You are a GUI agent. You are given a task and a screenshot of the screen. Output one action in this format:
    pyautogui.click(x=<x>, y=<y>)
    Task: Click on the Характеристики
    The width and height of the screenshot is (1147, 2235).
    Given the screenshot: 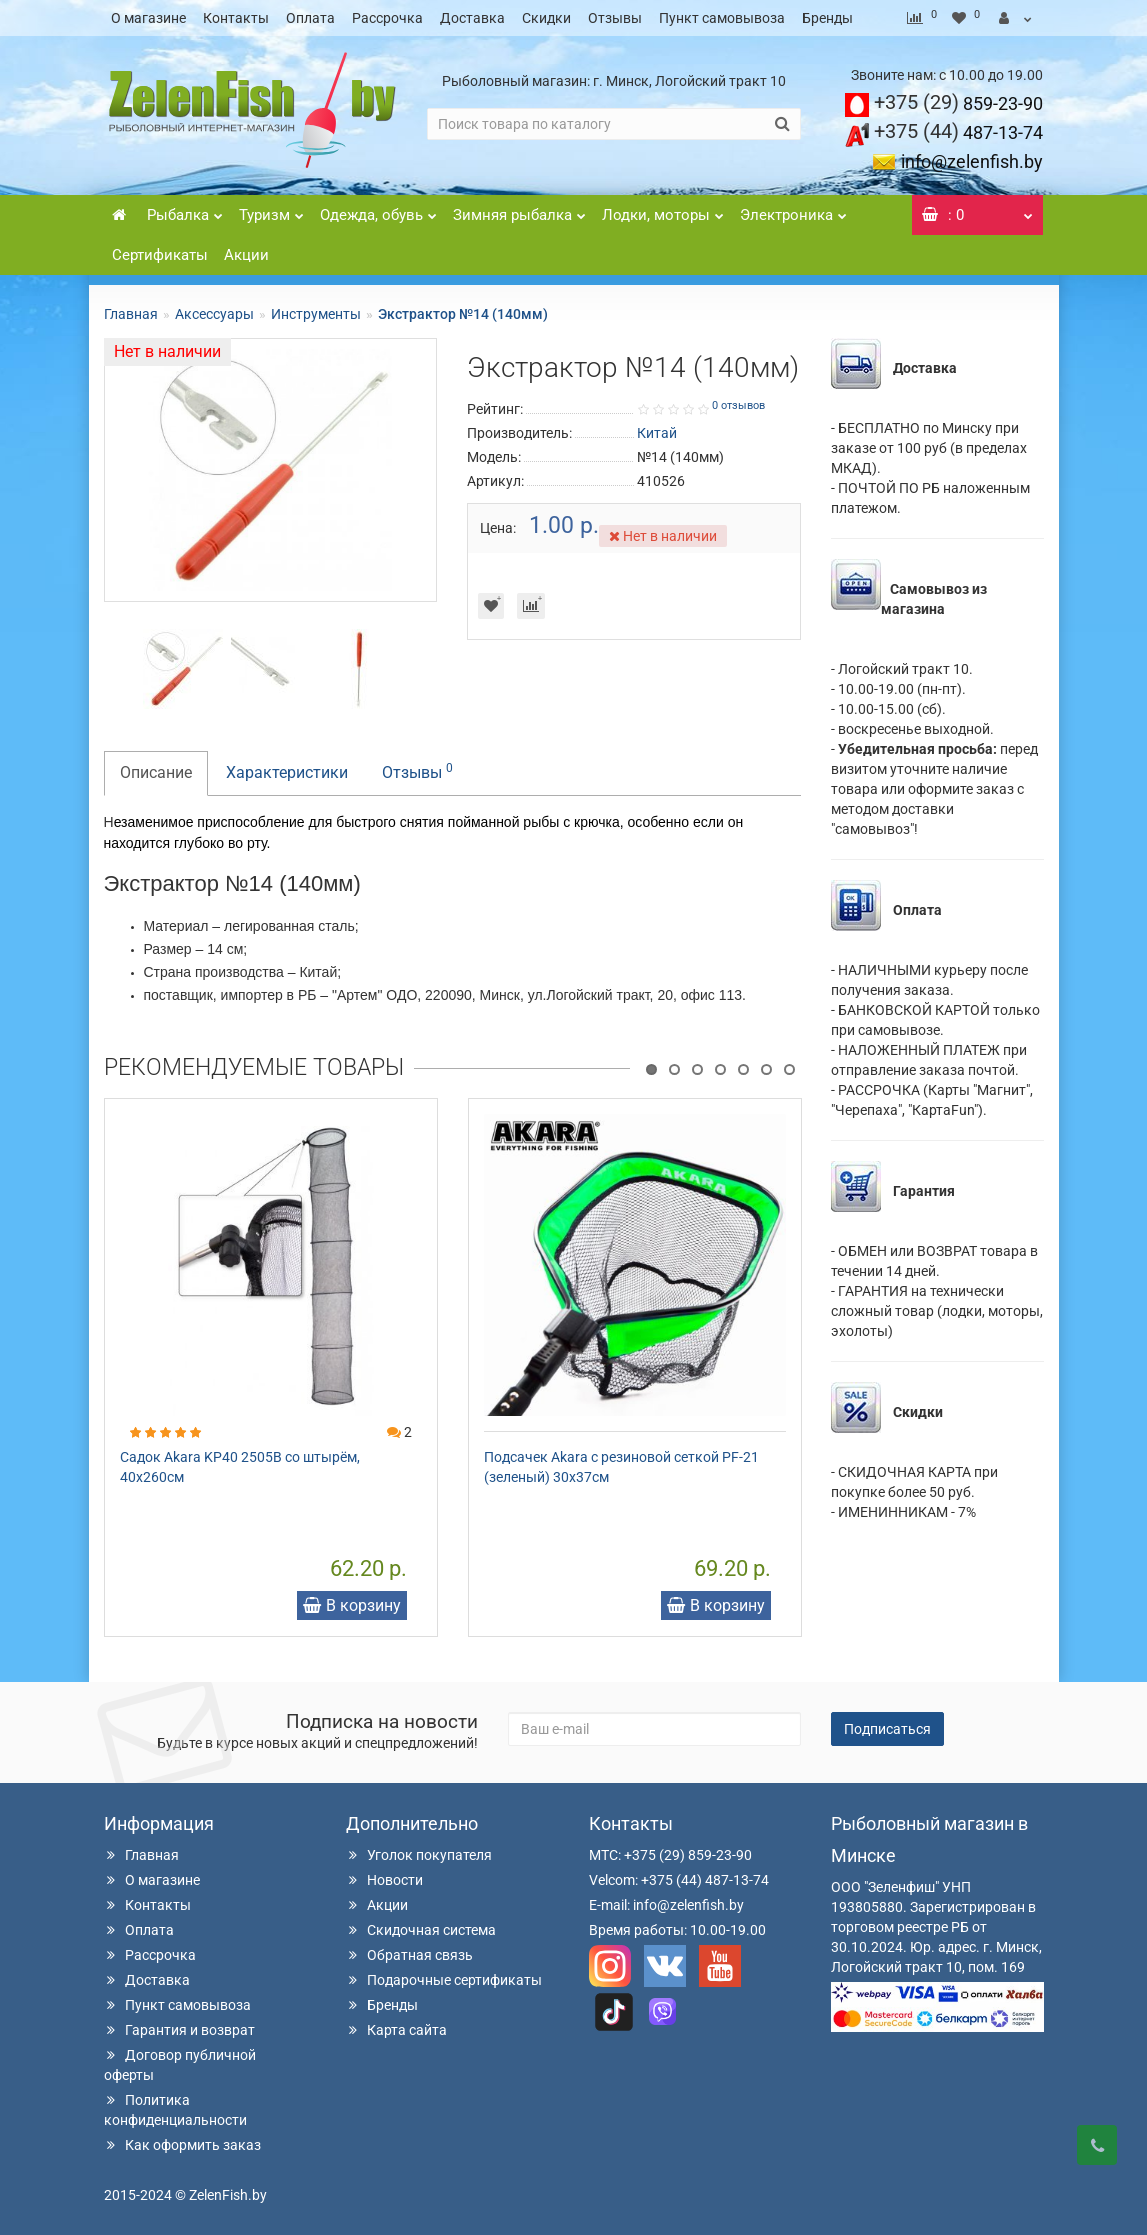 What is the action you would take?
    pyautogui.click(x=287, y=772)
    